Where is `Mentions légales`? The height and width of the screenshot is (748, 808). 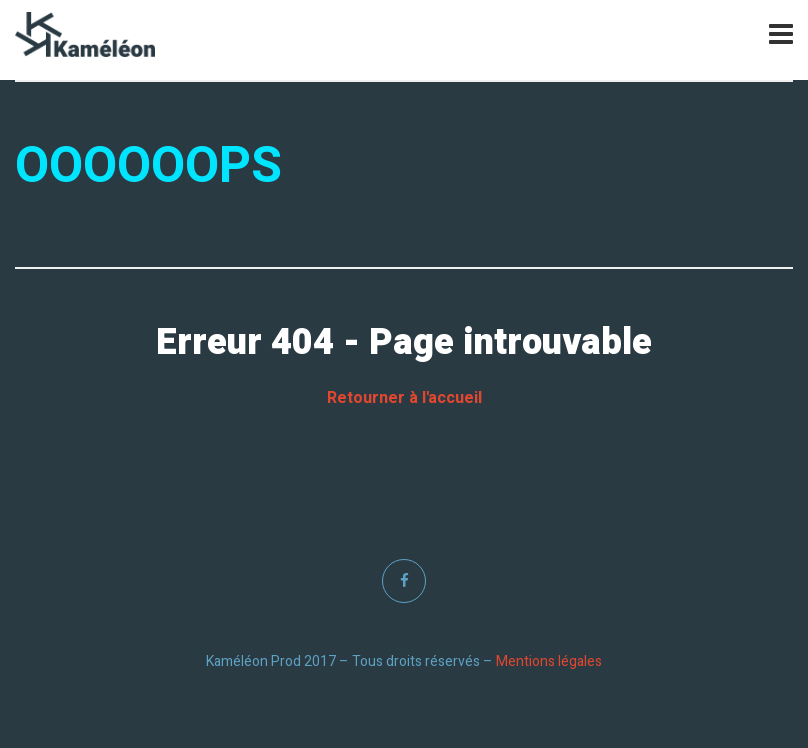 Mentions légales is located at coordinates (549, 661).